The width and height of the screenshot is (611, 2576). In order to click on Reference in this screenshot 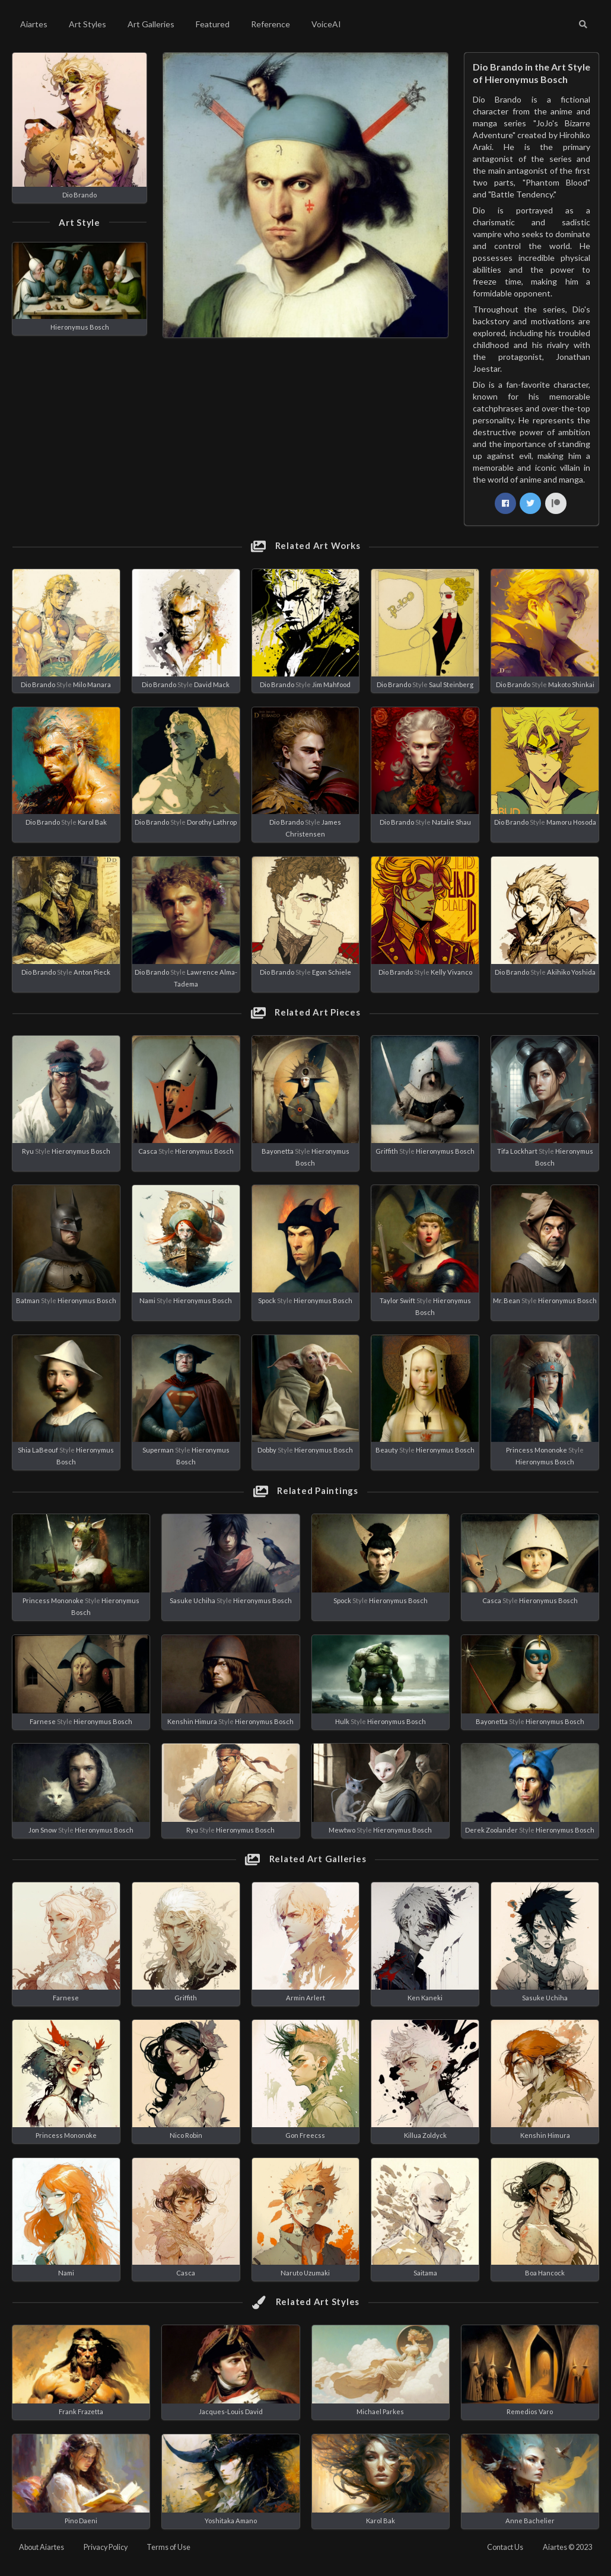, I will do `click(270, 24)`.